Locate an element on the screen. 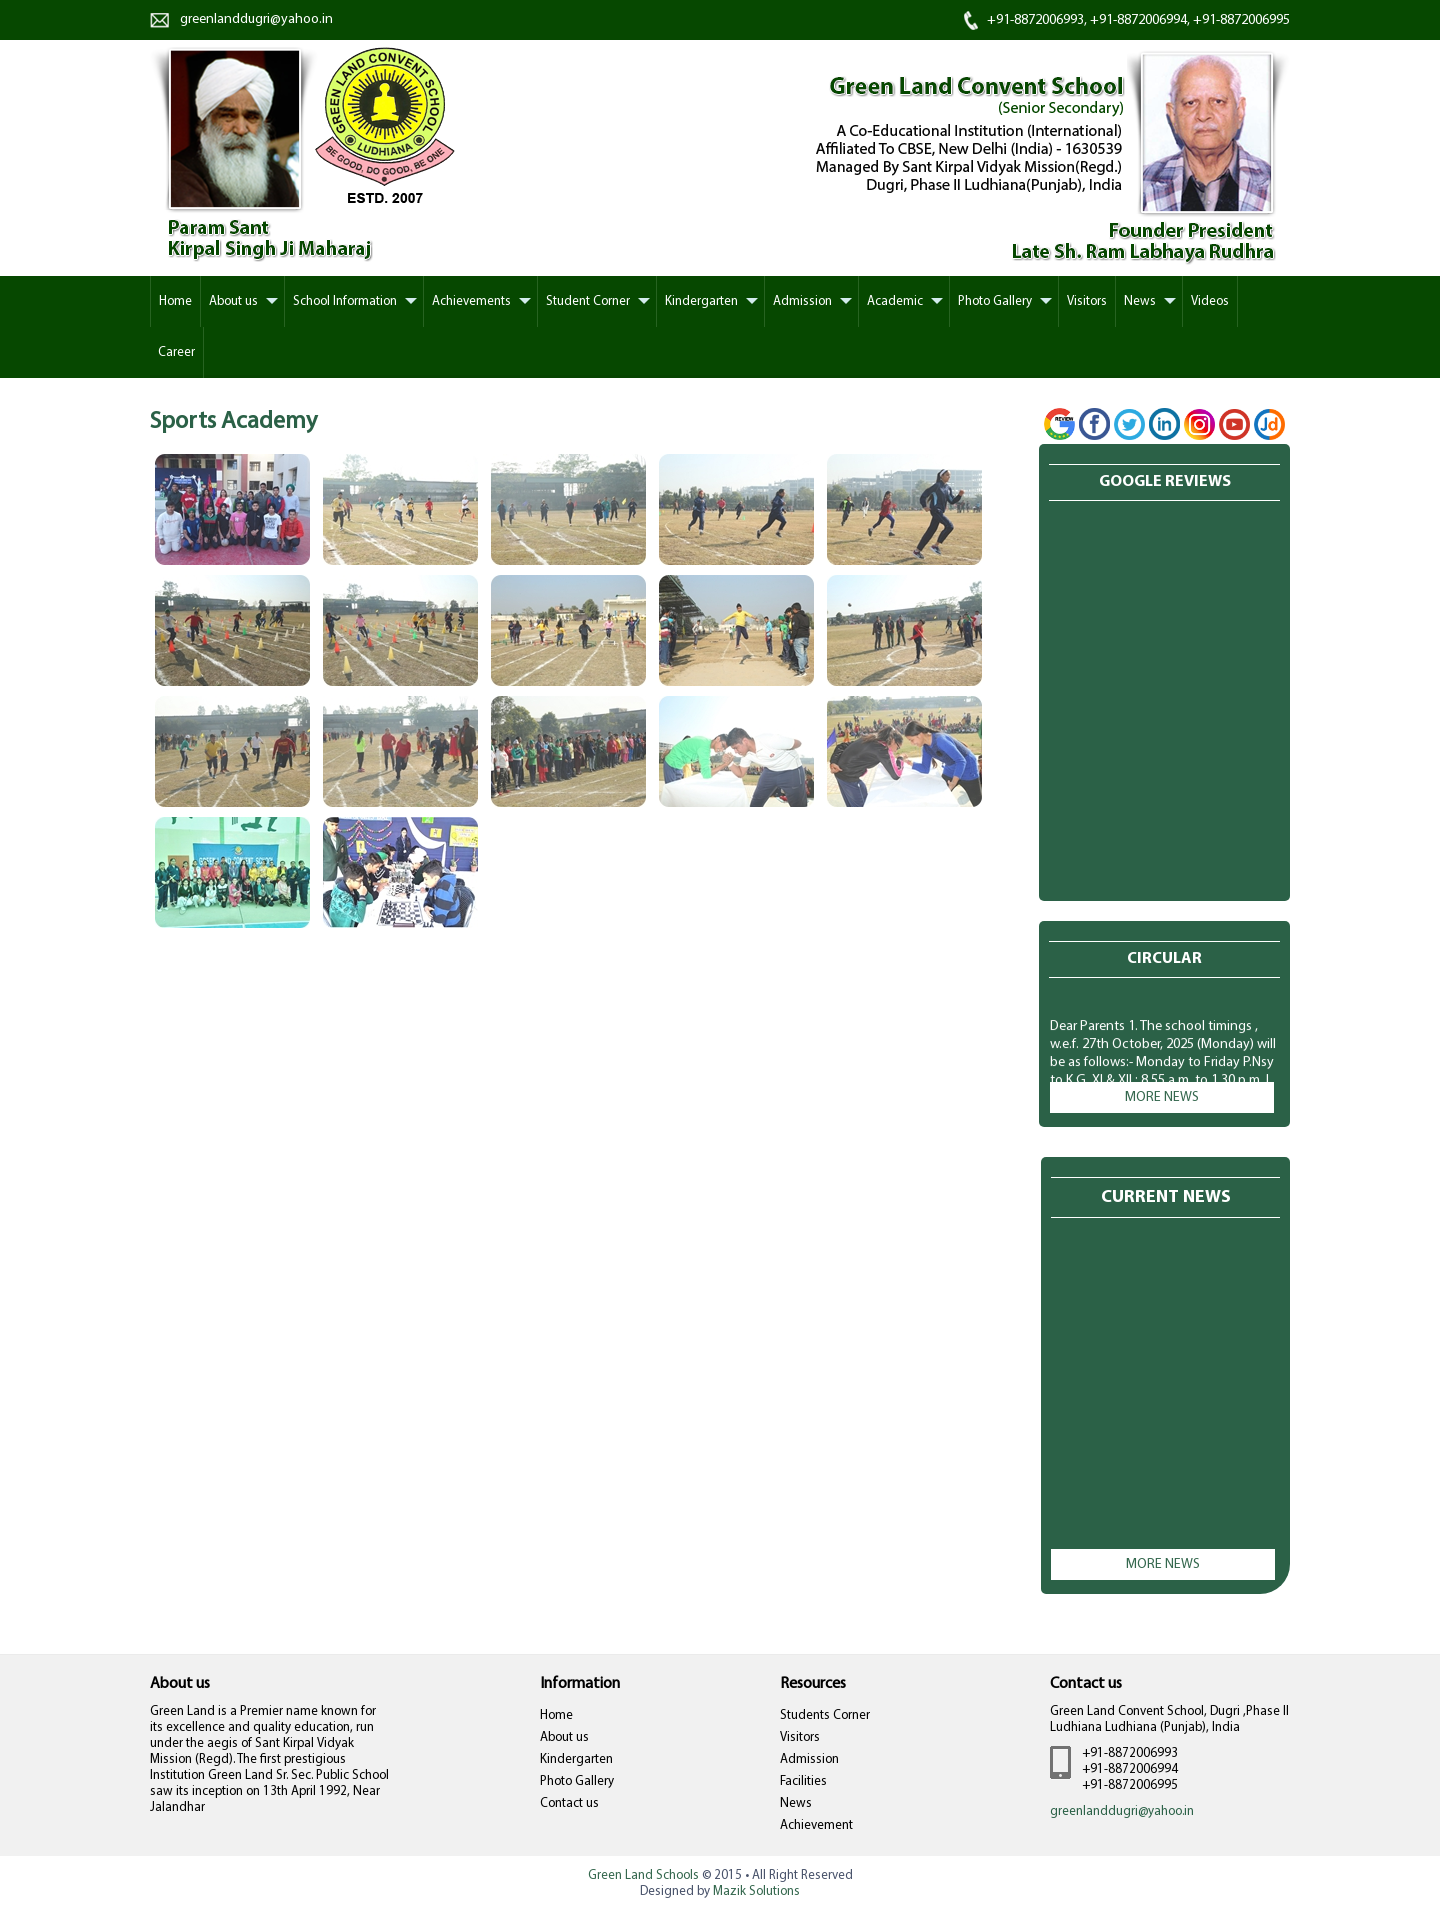 The height and width of the screenshot is (1920, 1440). Mazik Solutions is located at coordinates (756, 1891).